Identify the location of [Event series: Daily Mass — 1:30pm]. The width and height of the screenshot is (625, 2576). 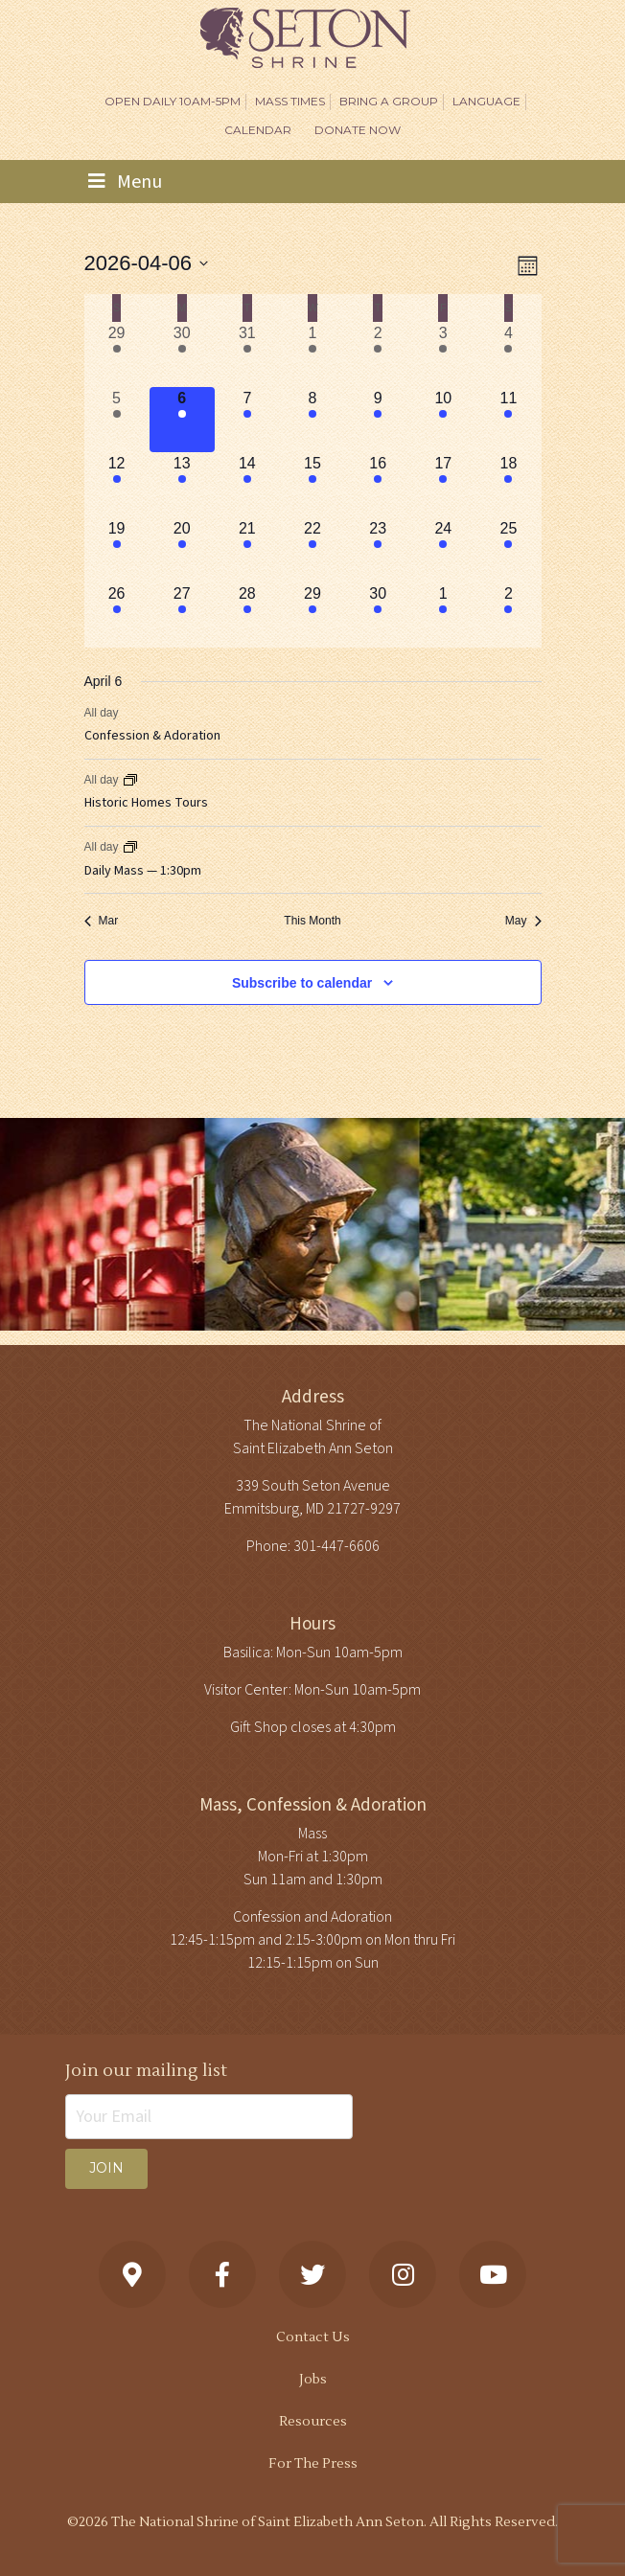
(130, 846).